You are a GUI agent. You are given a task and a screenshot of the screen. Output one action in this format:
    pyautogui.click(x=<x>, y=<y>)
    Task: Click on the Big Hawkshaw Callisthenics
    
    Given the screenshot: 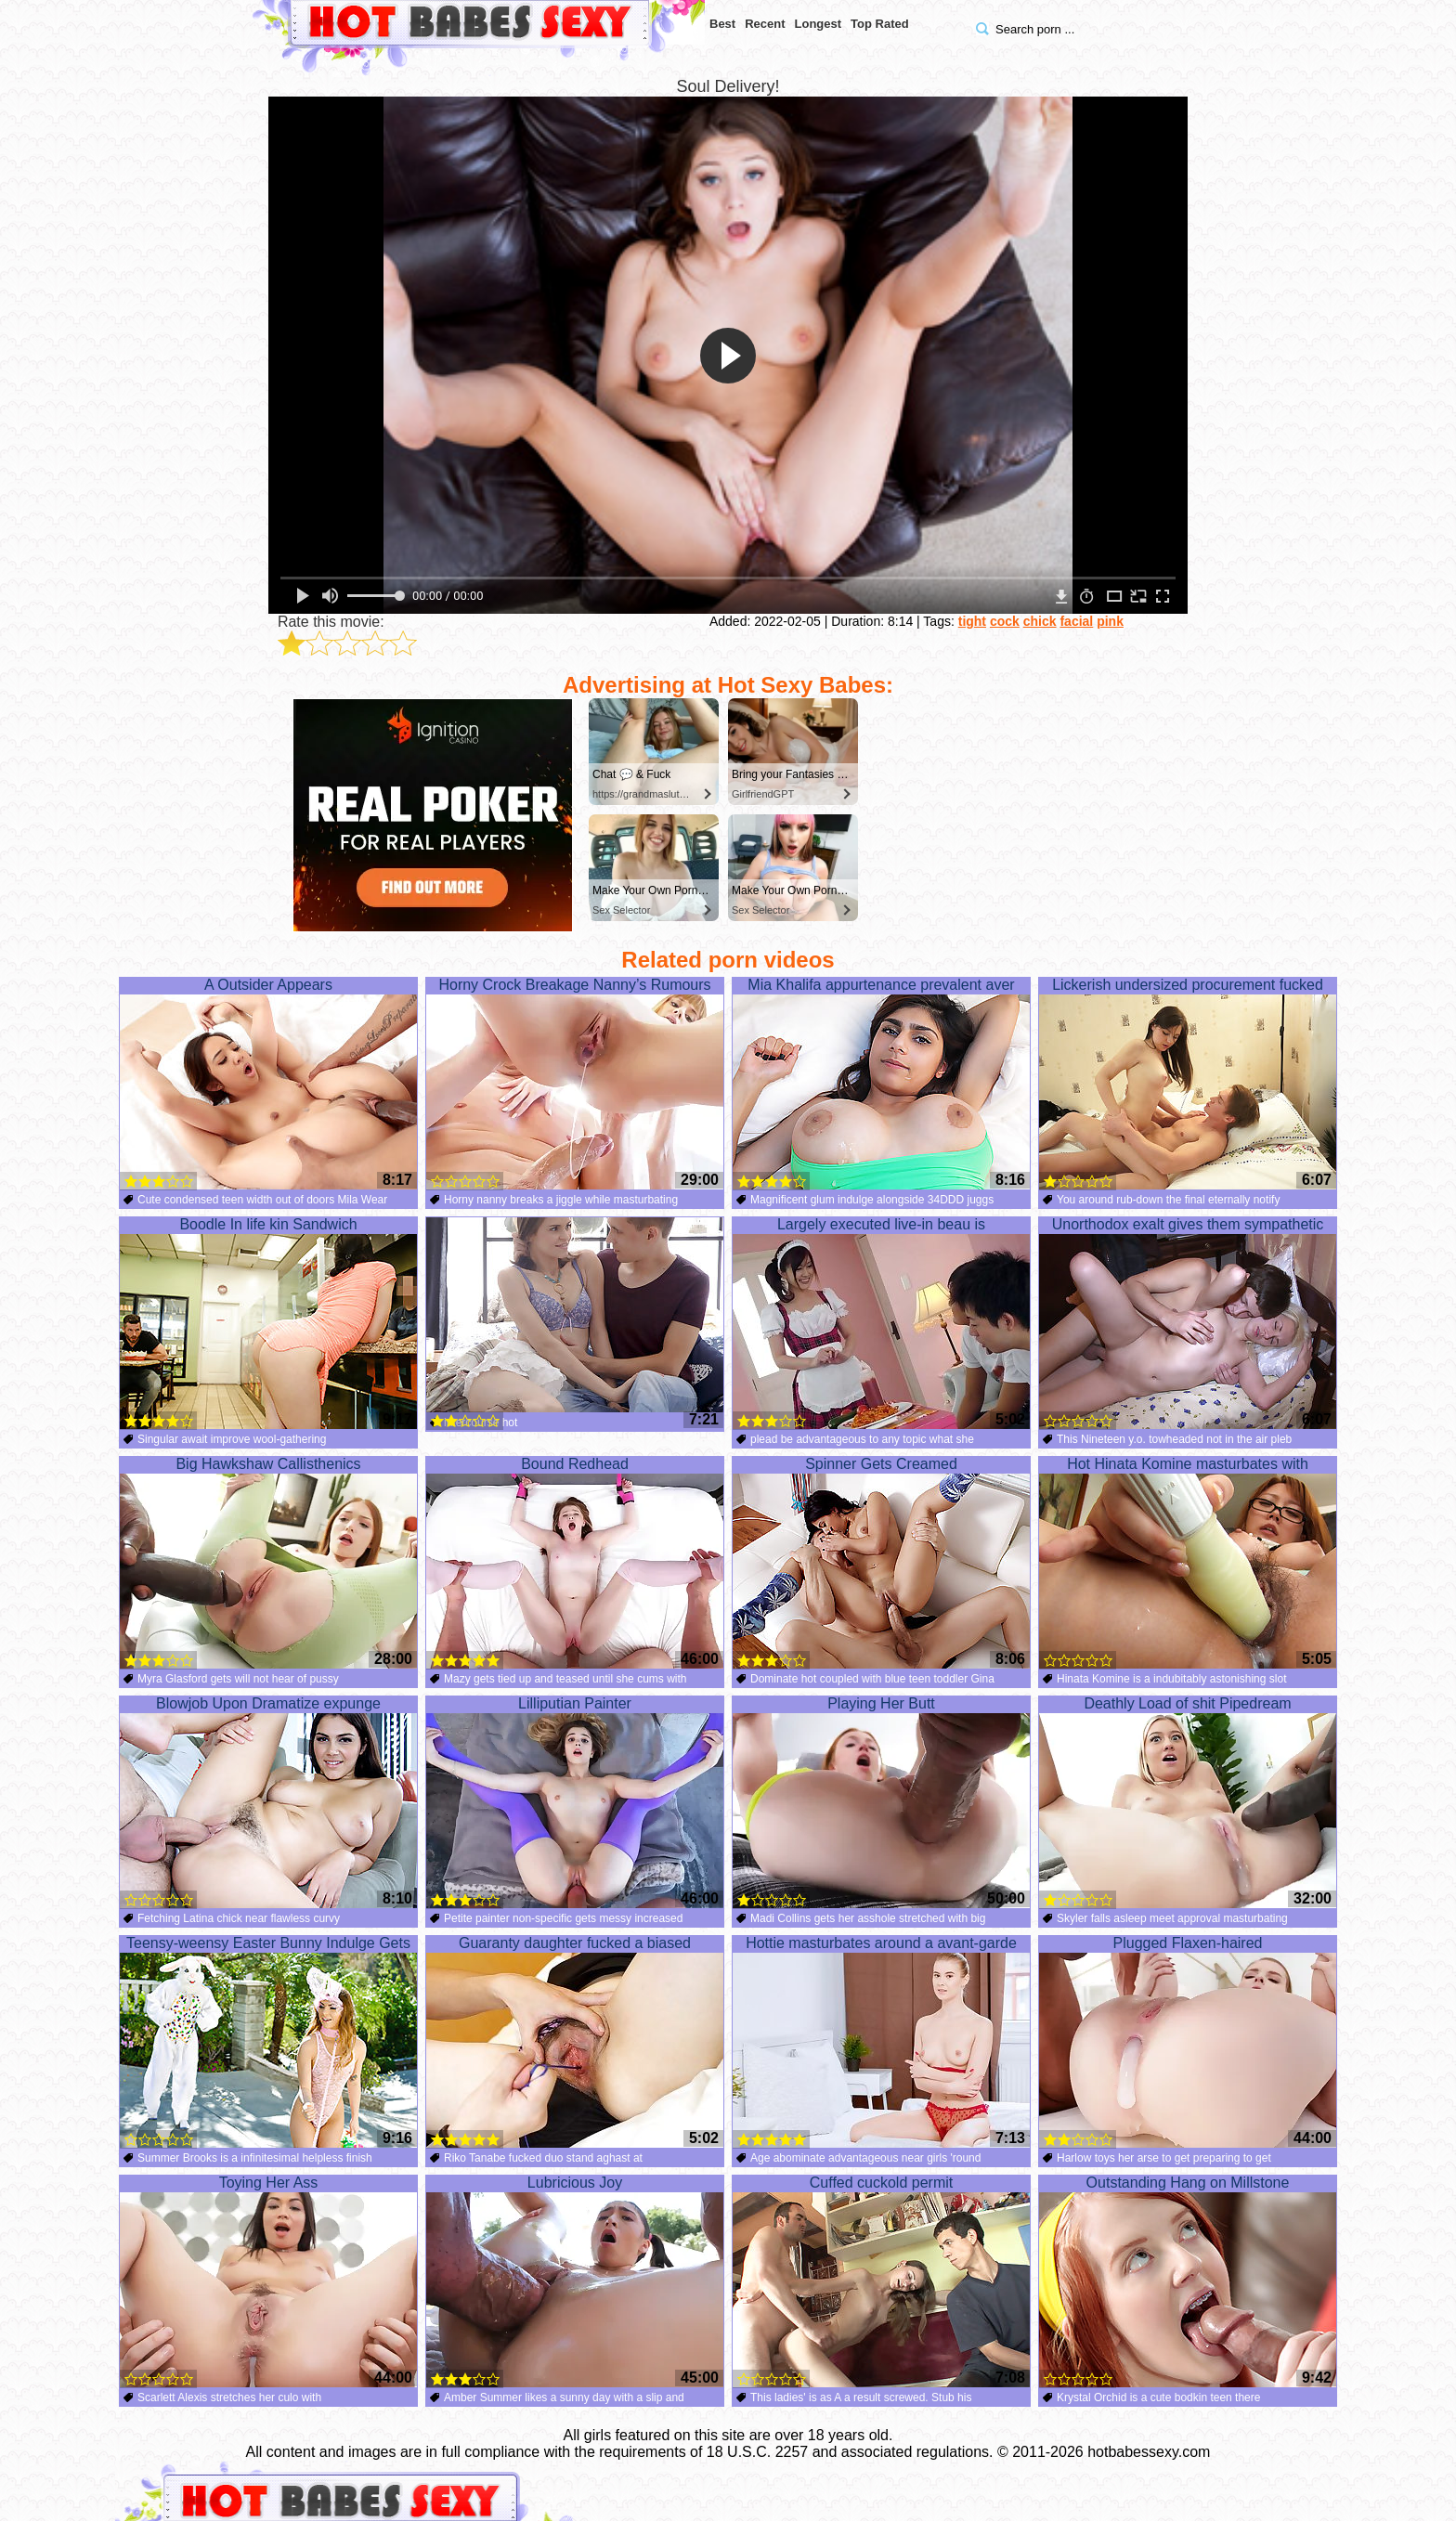 What is the action you would take?
    pyautogui.click(x=268, y=1563)
    